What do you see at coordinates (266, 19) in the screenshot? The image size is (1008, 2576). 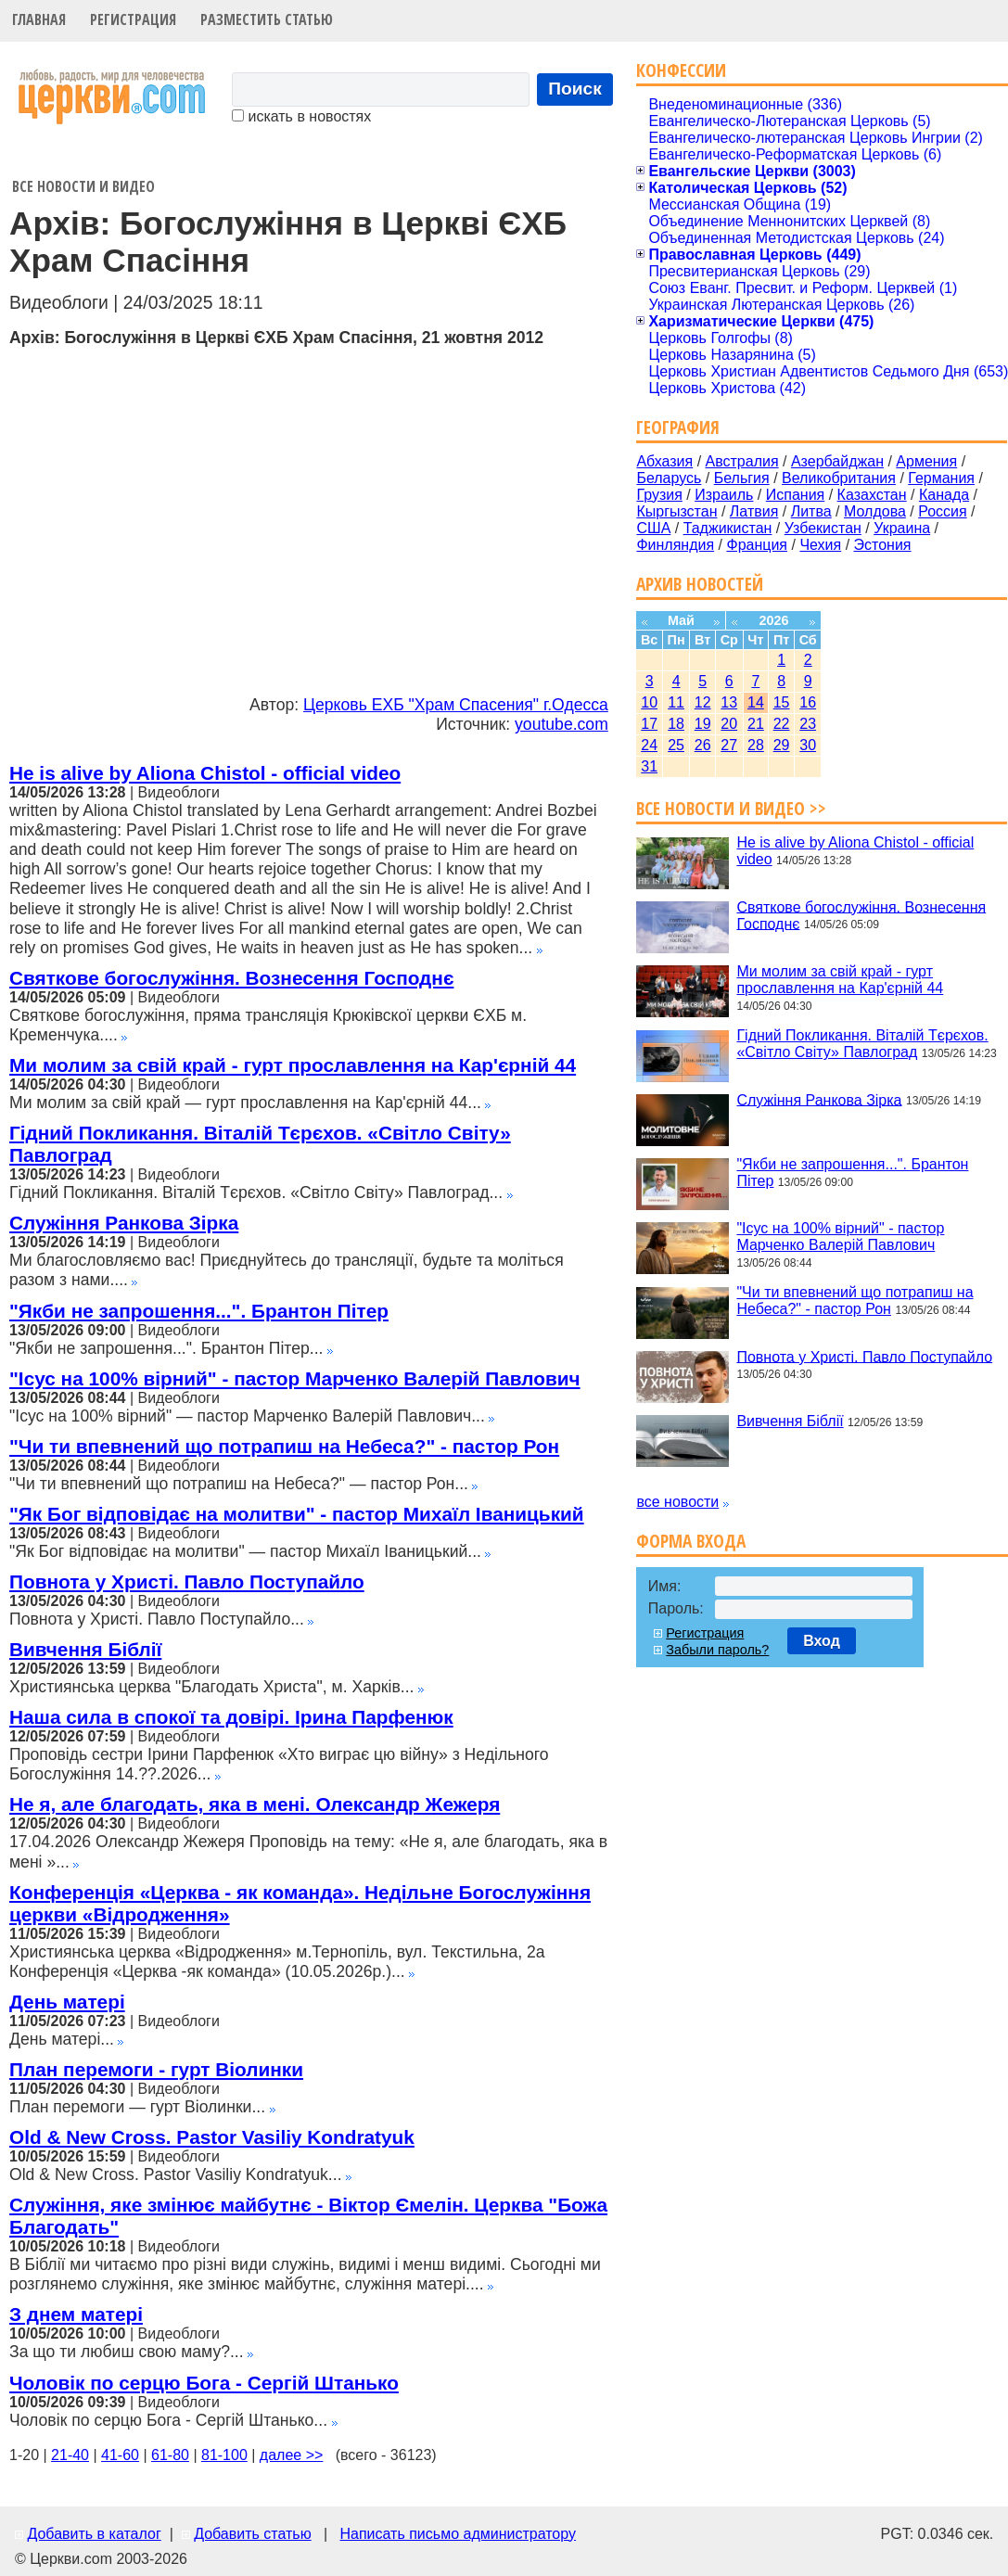 I see `Разместить статью` at bounding box center [266, 19].